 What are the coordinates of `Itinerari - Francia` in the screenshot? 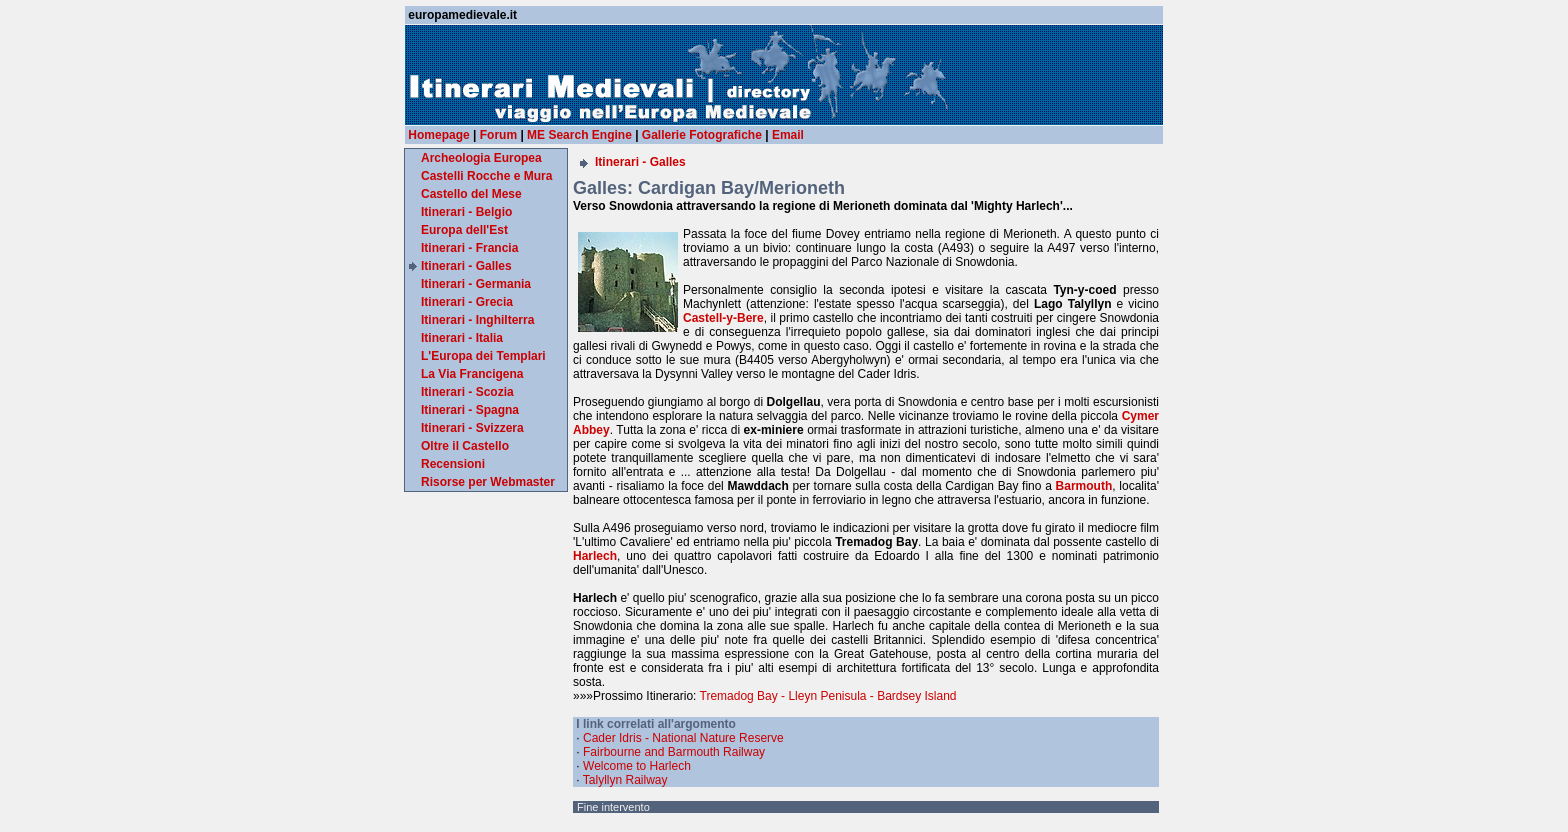 It's located at (469, 248).